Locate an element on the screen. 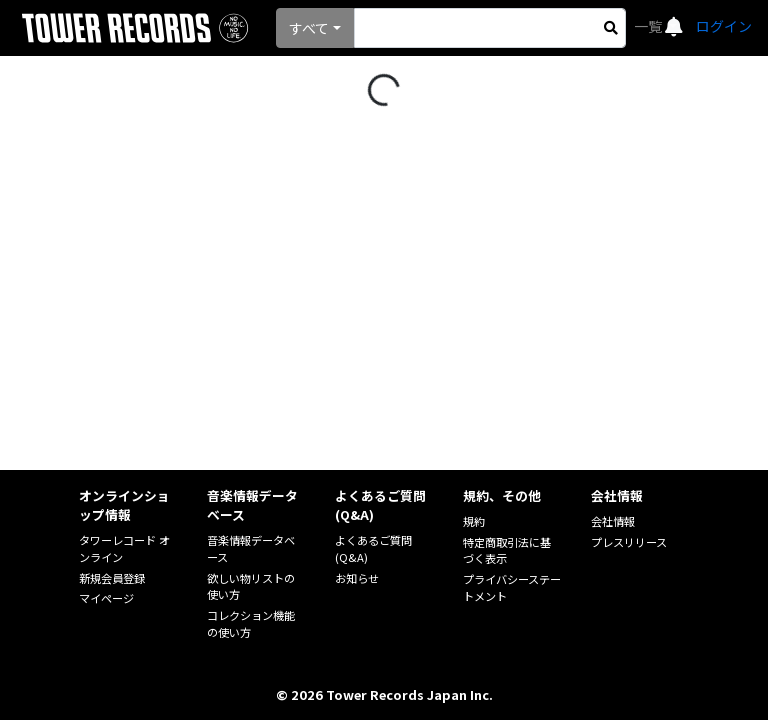 The image size is (768, 720). マイページ is located at coordinates (106, 598).